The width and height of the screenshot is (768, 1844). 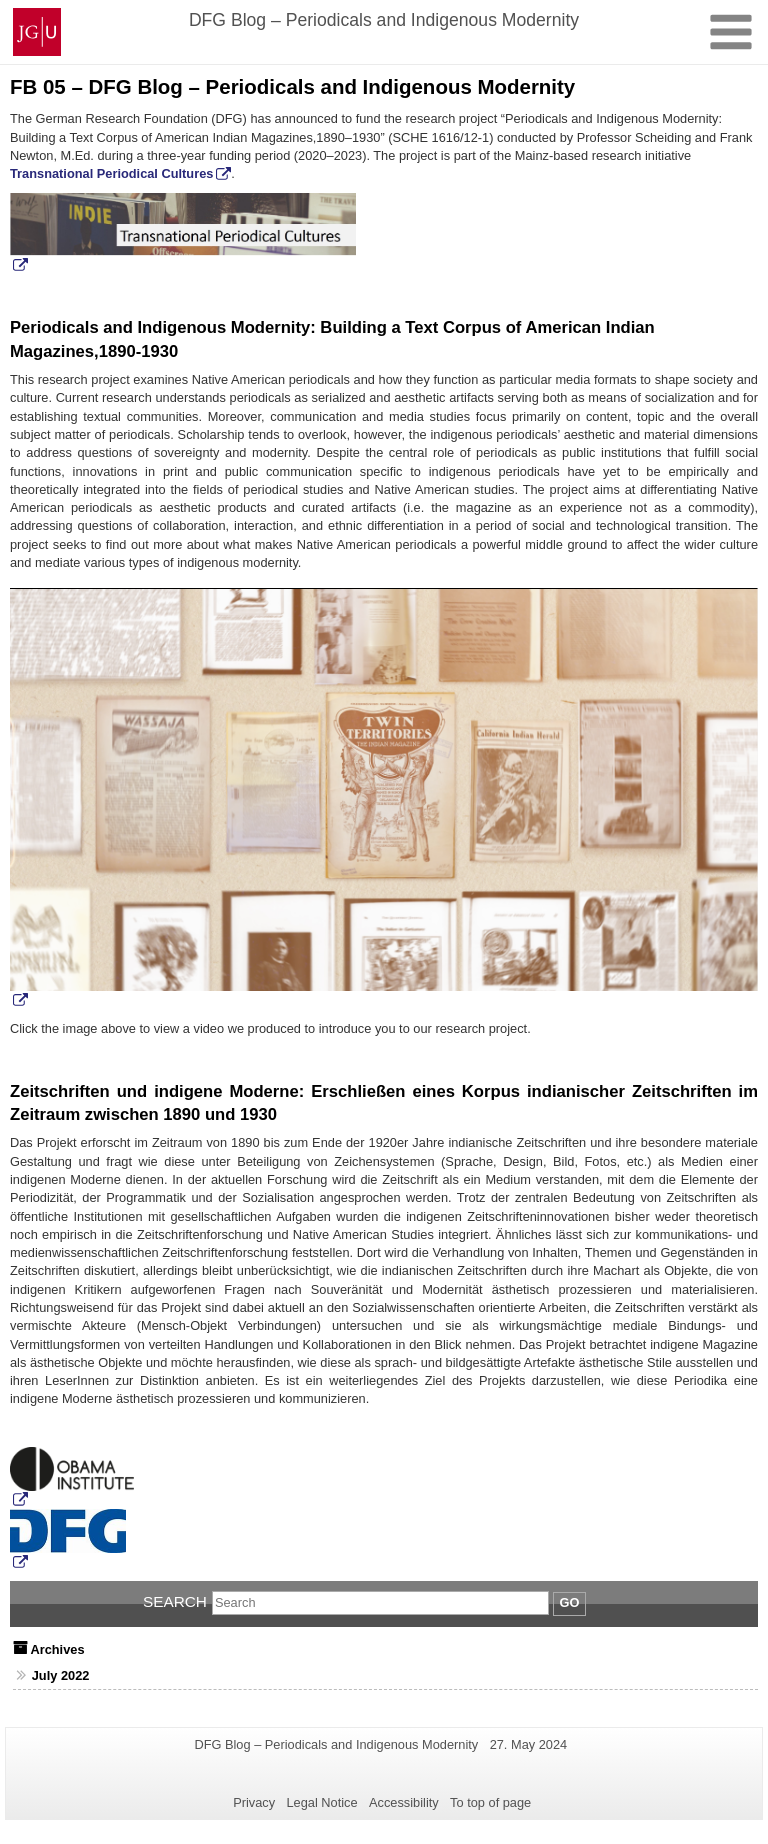 I want to click on Accessibility, so click(x=404, y=1802).